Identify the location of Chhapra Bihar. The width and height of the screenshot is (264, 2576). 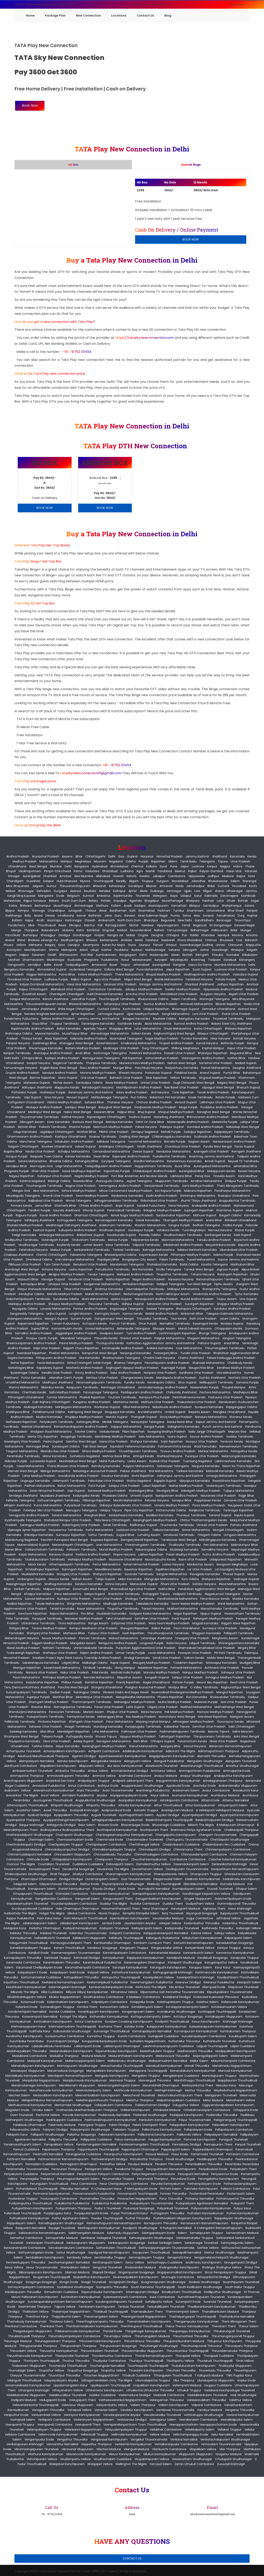
(32, 1058).